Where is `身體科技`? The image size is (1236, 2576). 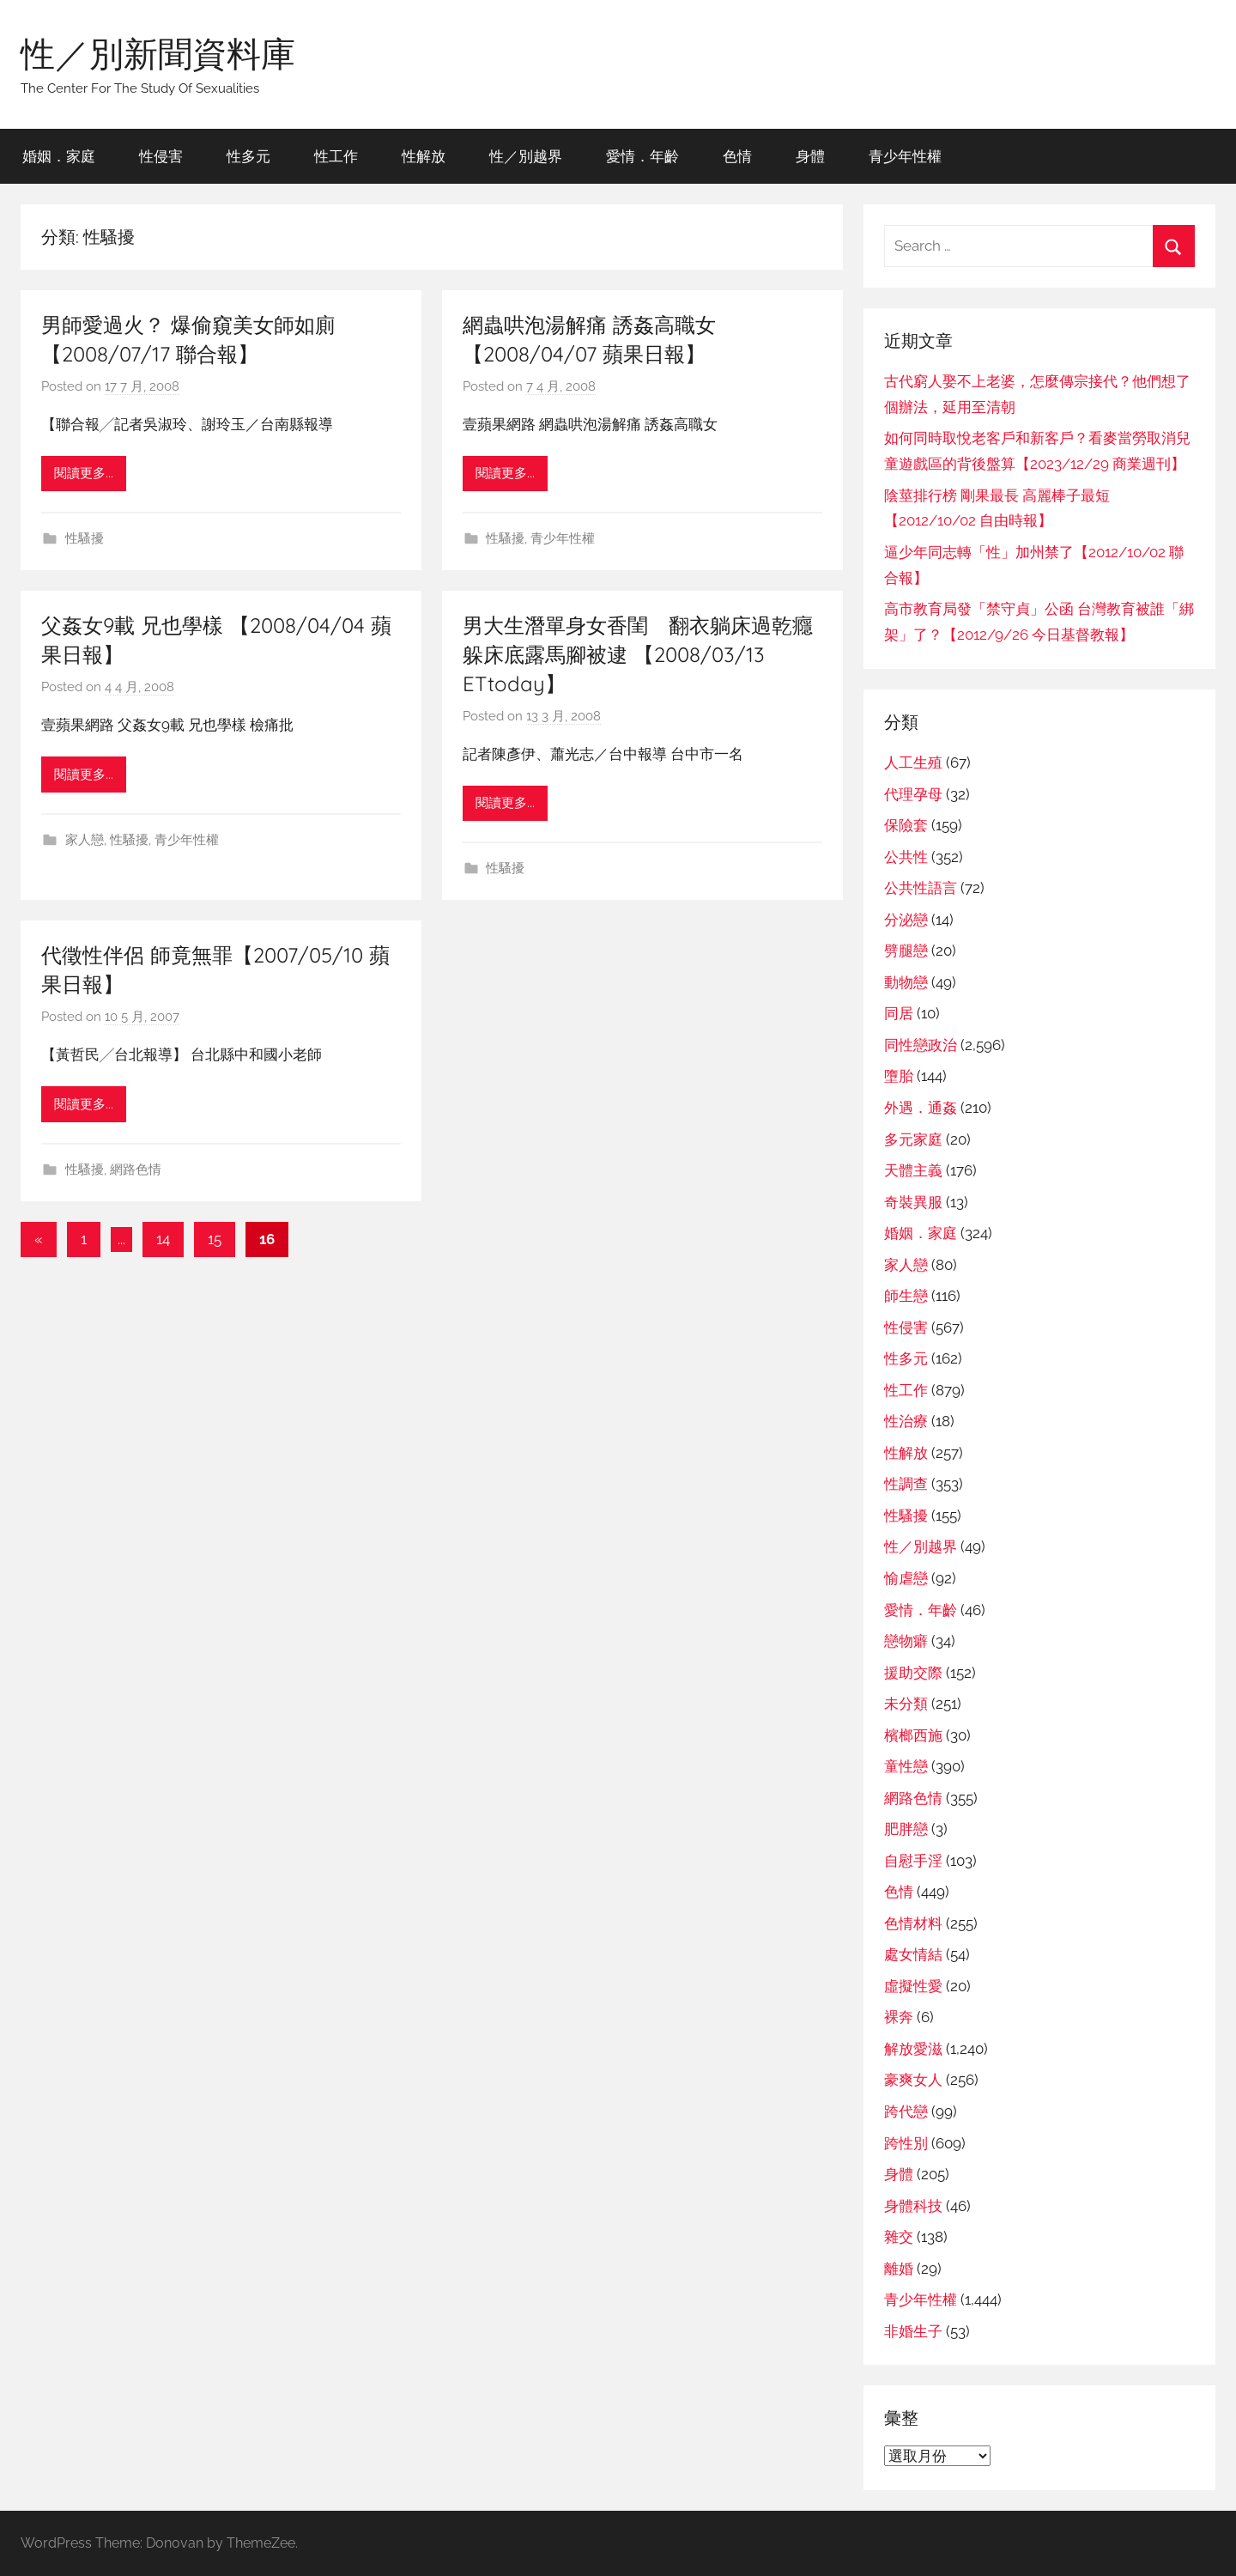 身體科技 is located at coordinates (913, 2206).